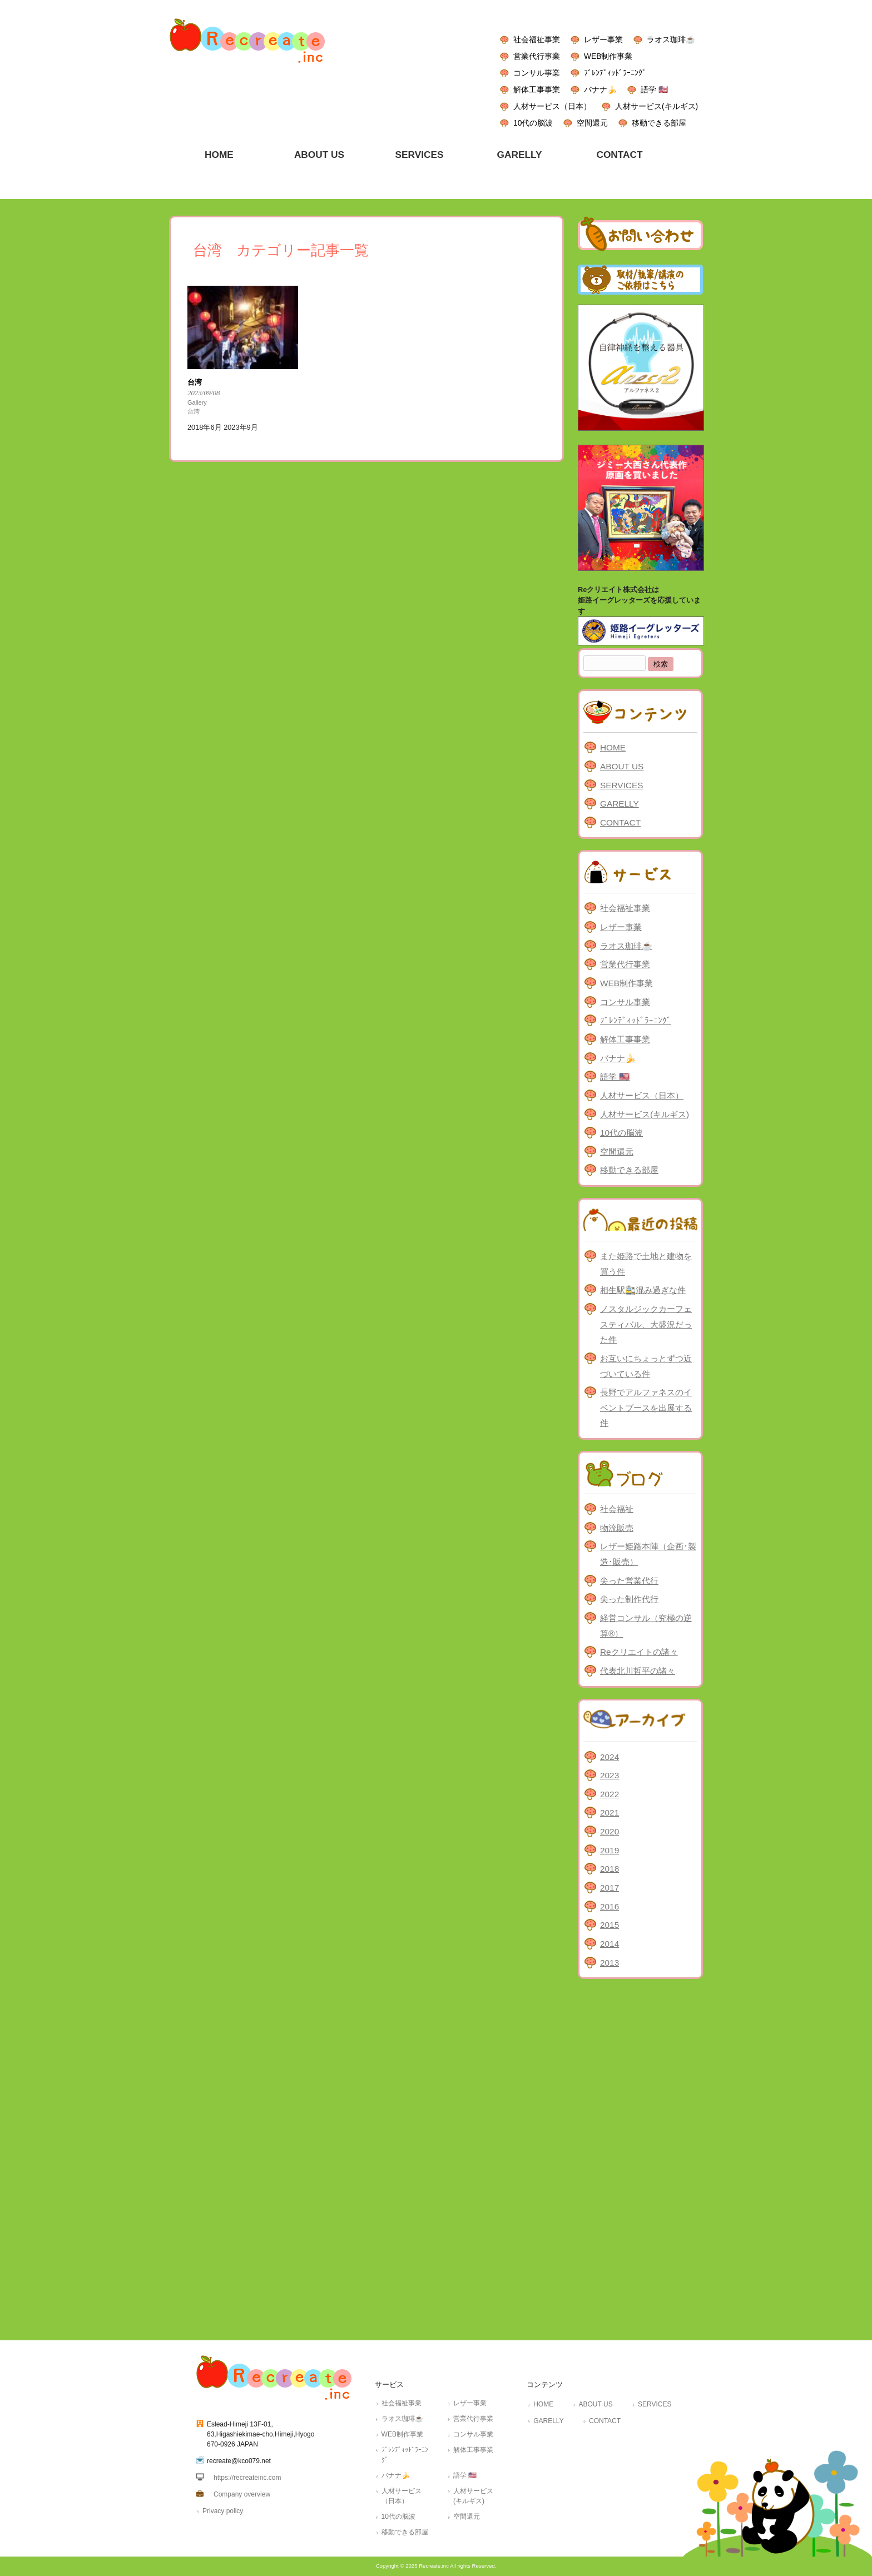 Image resolution: width=872 pixels, height=2576 pixels. What do you see at coordinates (620, 822) in the screenshot?
I see `CONTACT` at bounding box center [620, 822].